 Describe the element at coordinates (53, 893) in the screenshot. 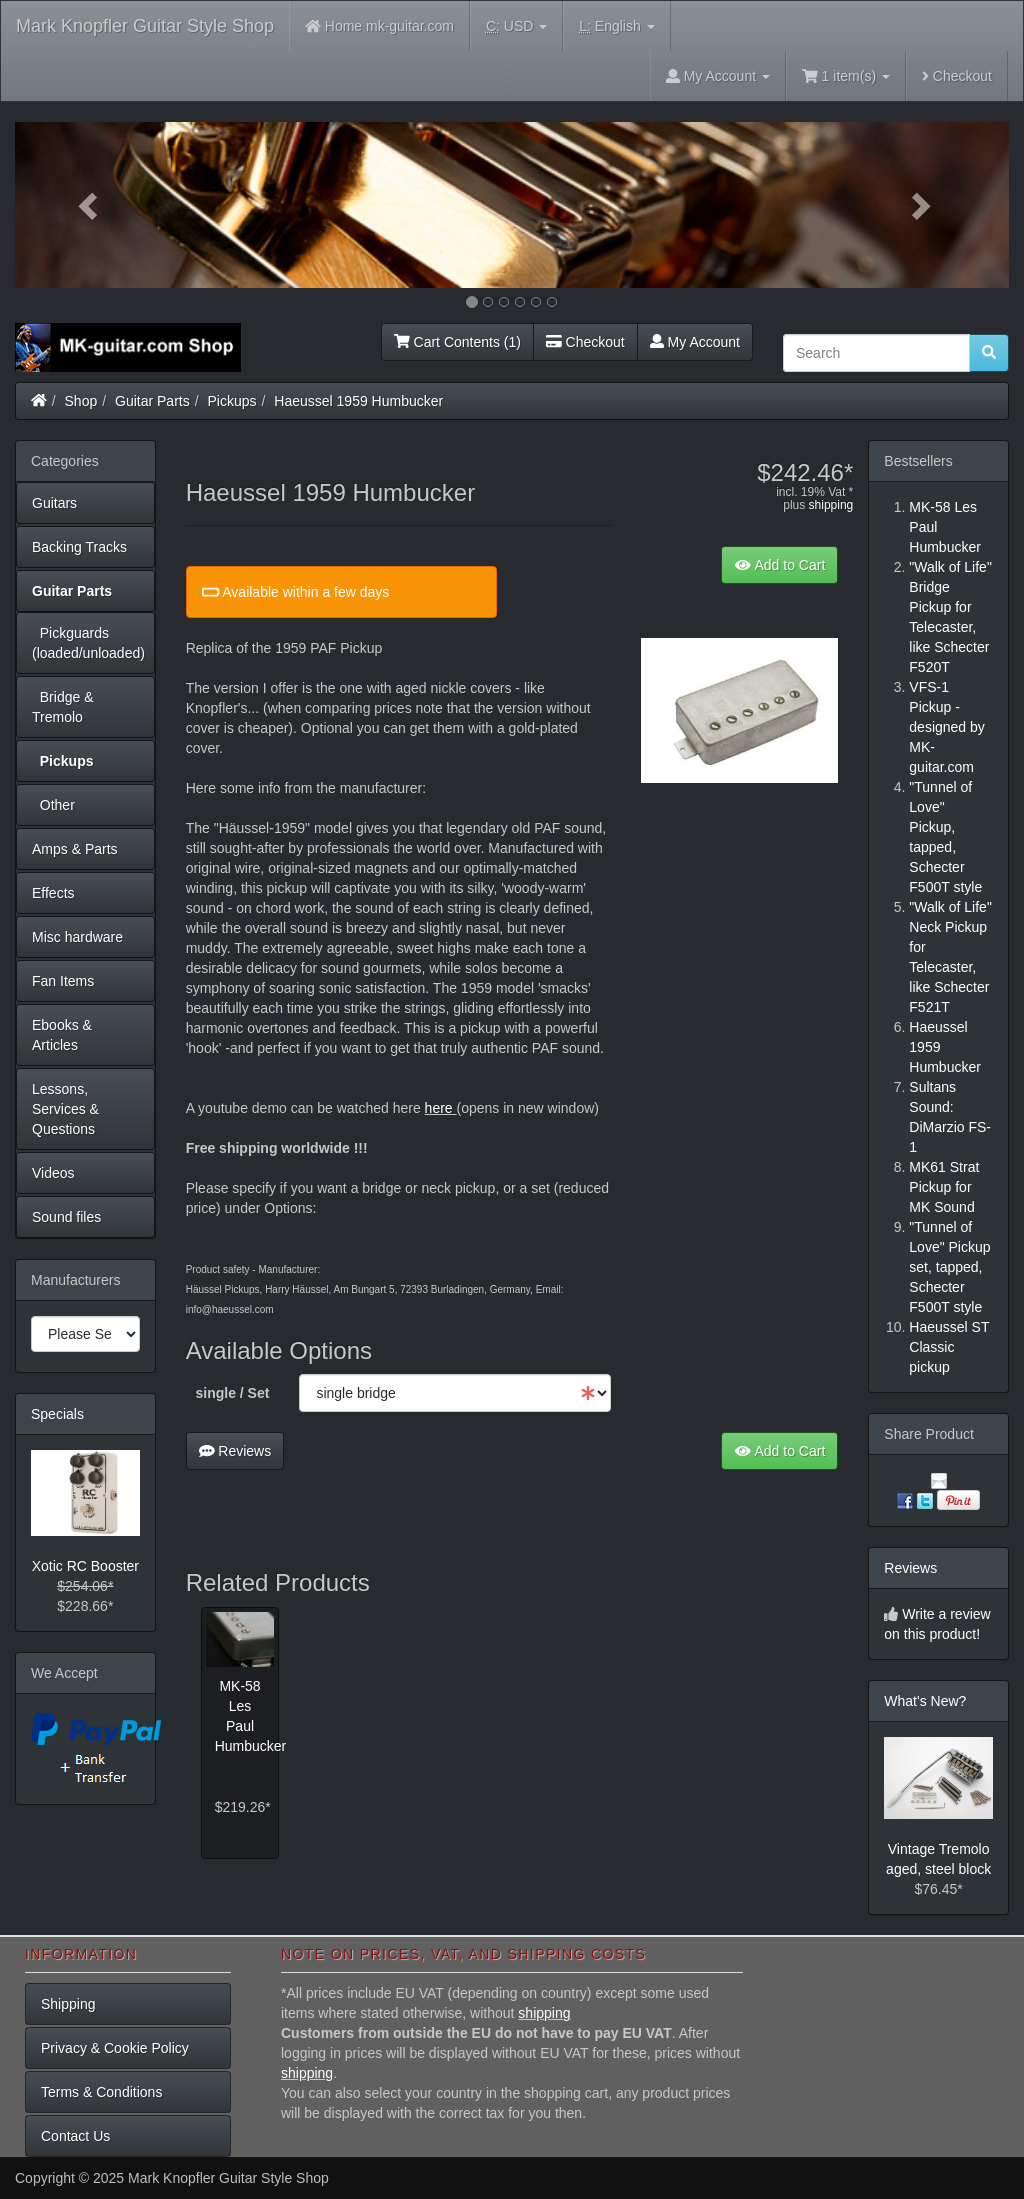

I see `Effects` at that location.